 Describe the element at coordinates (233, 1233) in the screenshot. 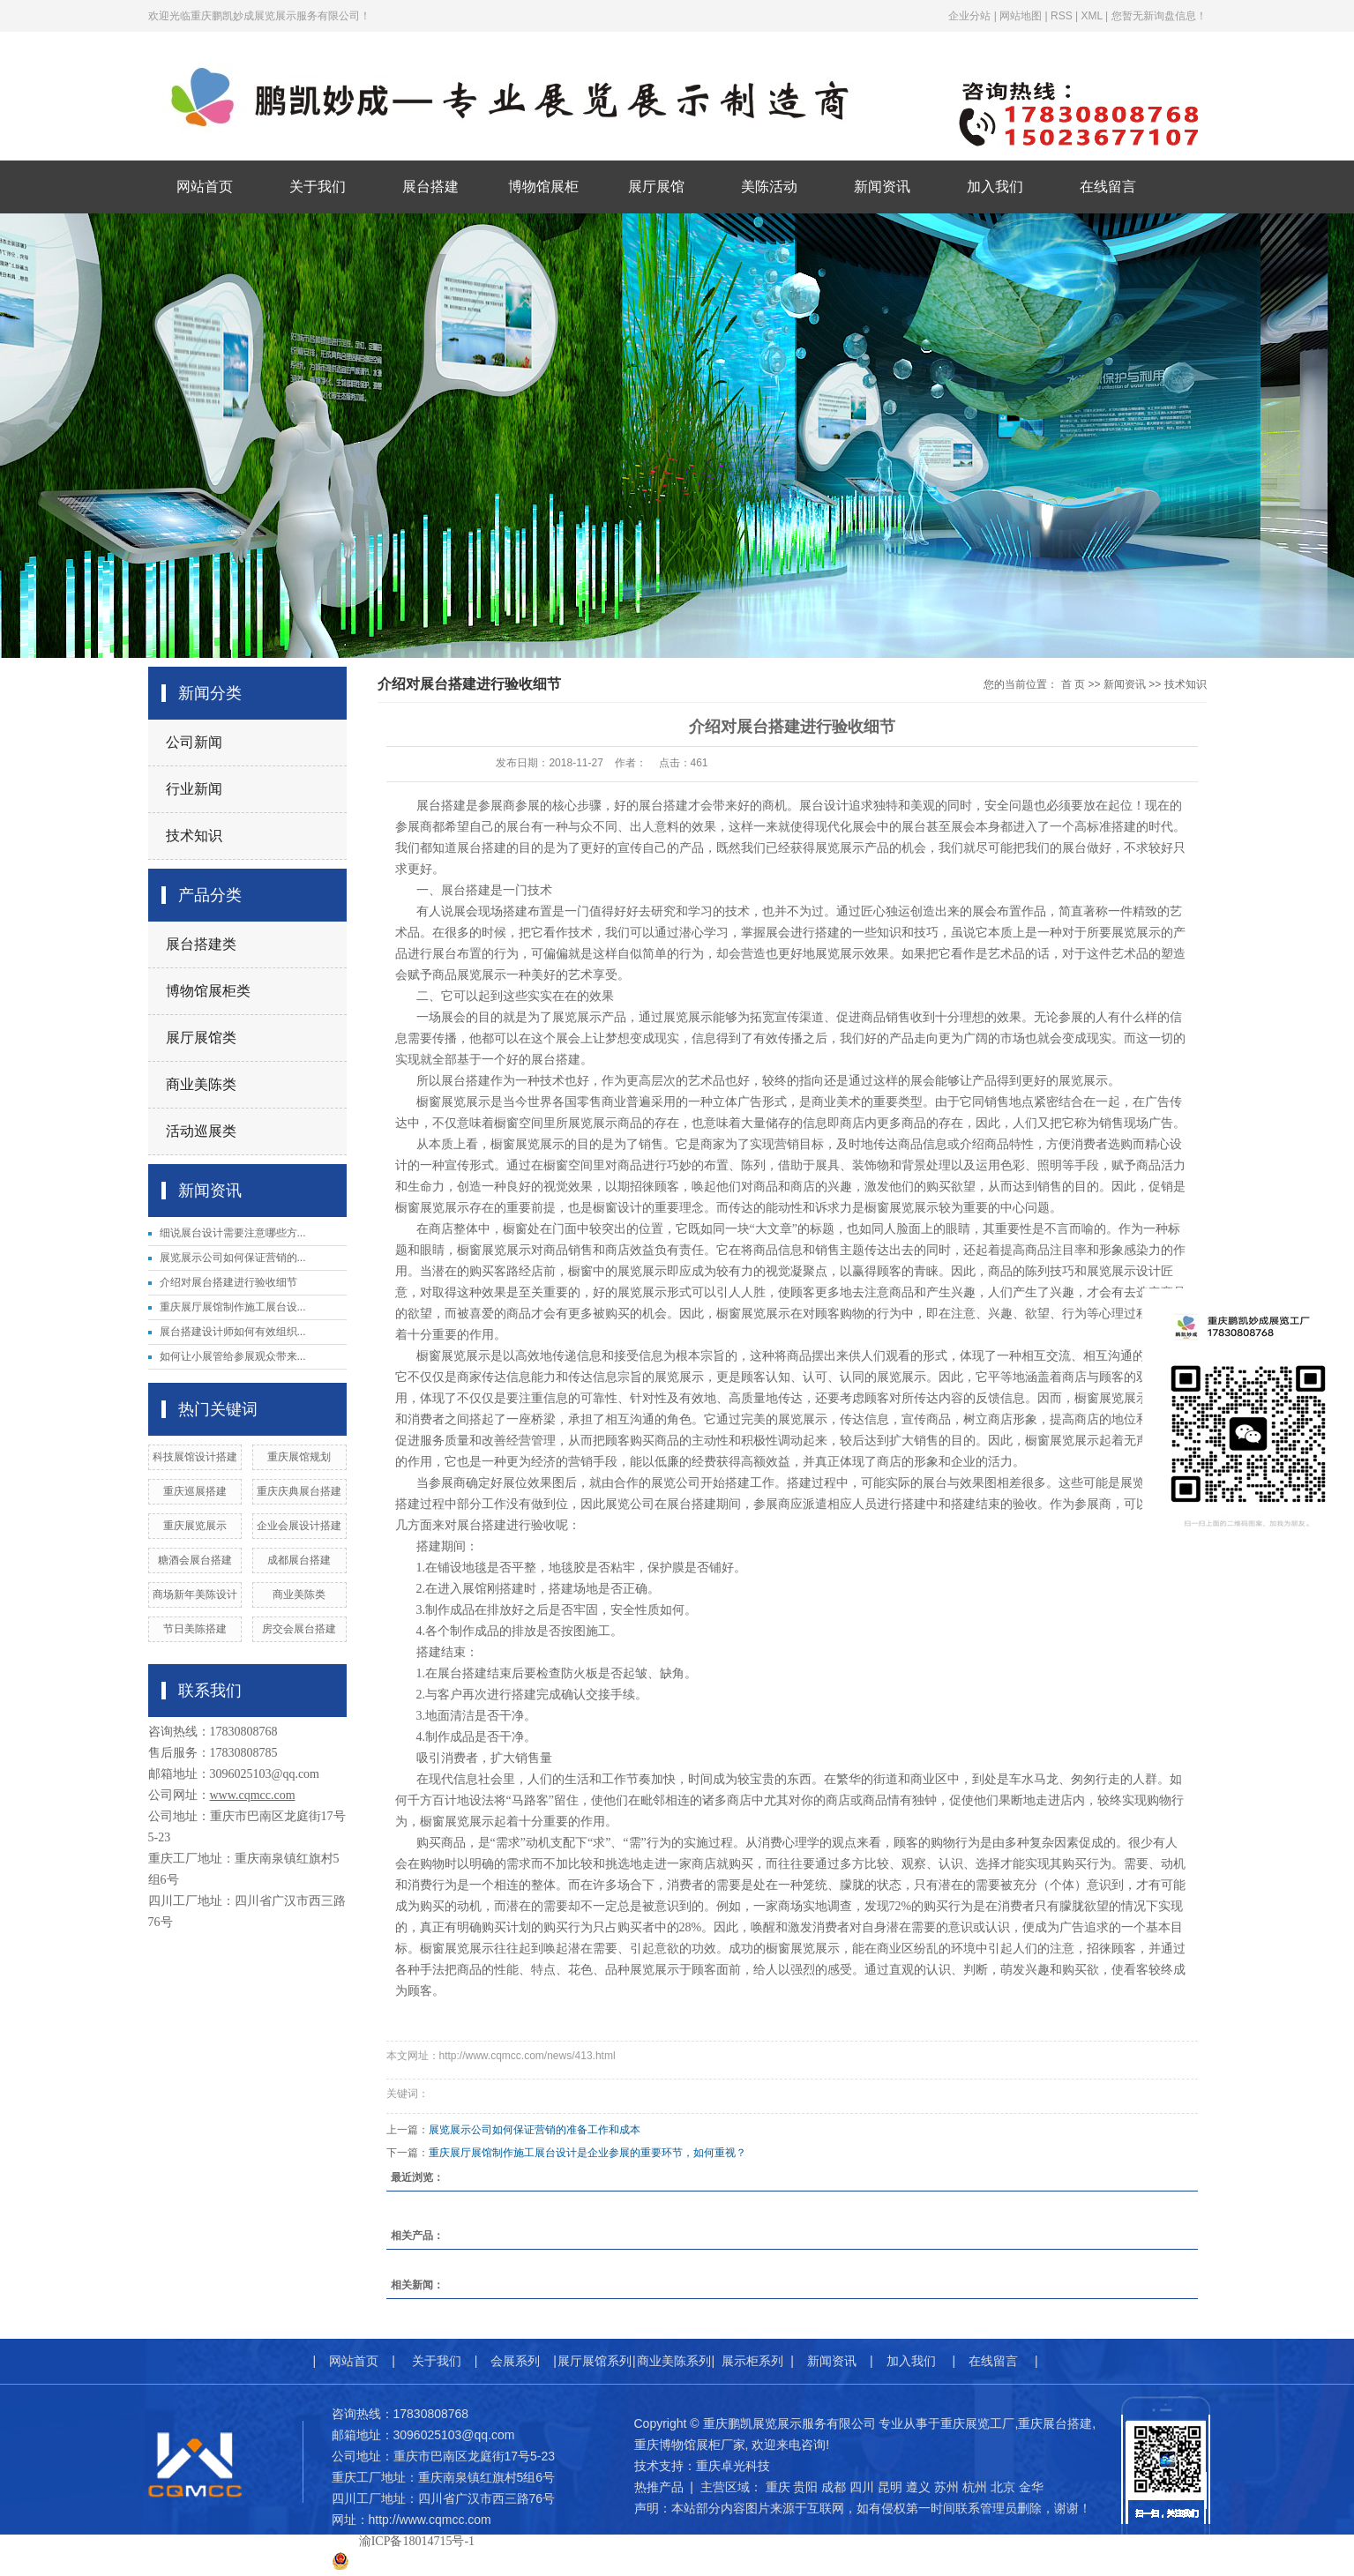

I see `细说展台设计需要注意哪些方...` at that location.